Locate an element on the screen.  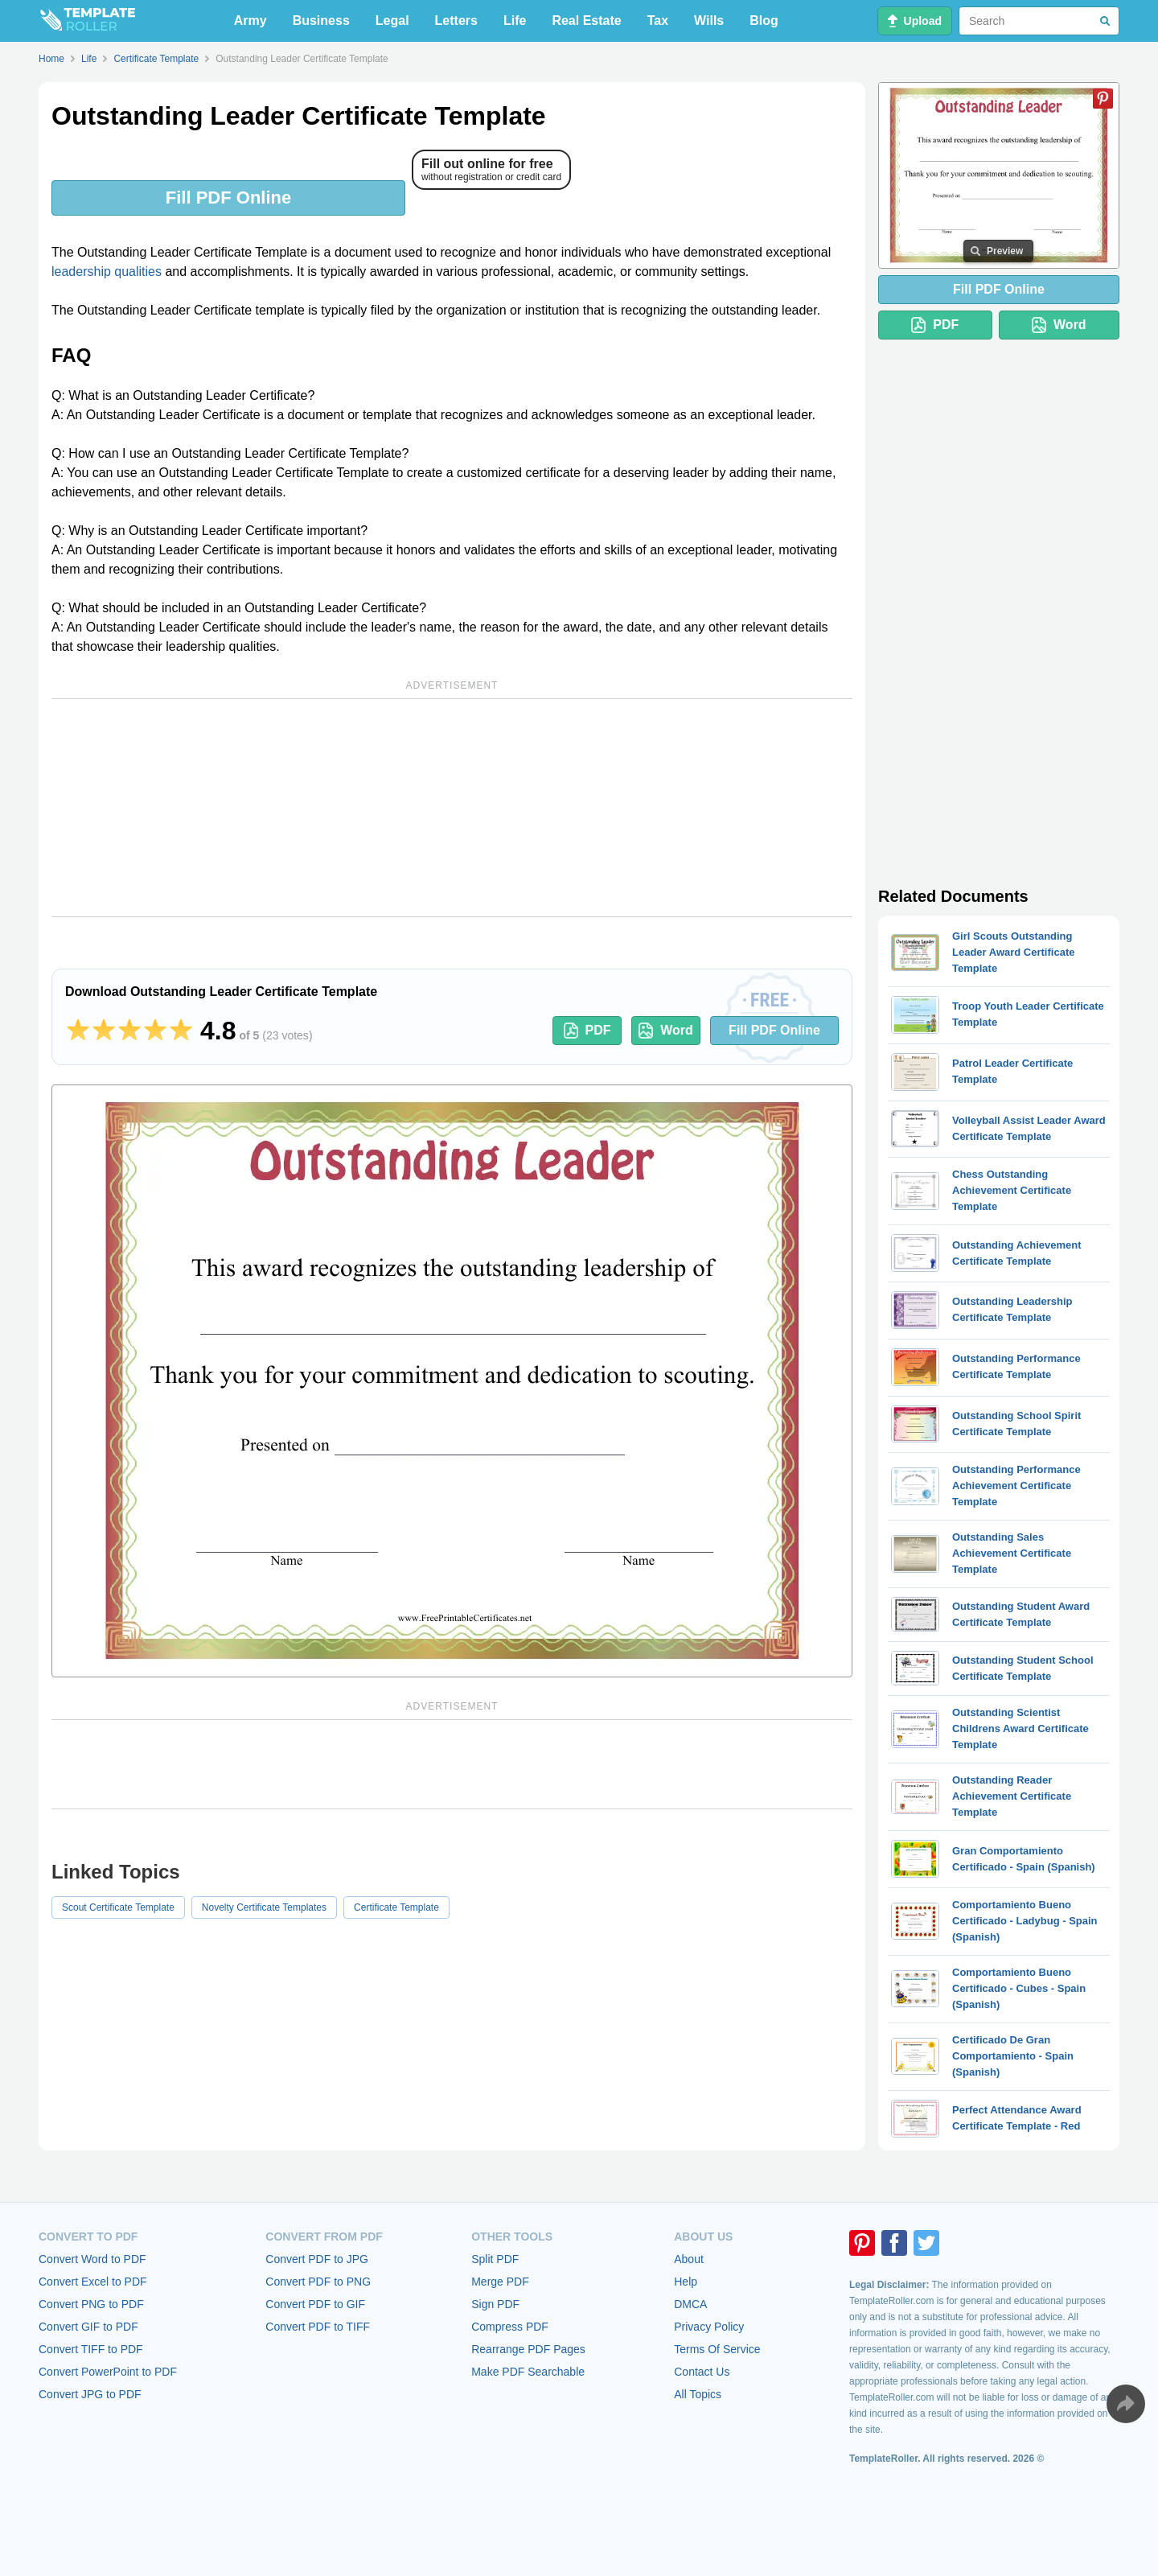
Help is located at coordinates (685, 2281).